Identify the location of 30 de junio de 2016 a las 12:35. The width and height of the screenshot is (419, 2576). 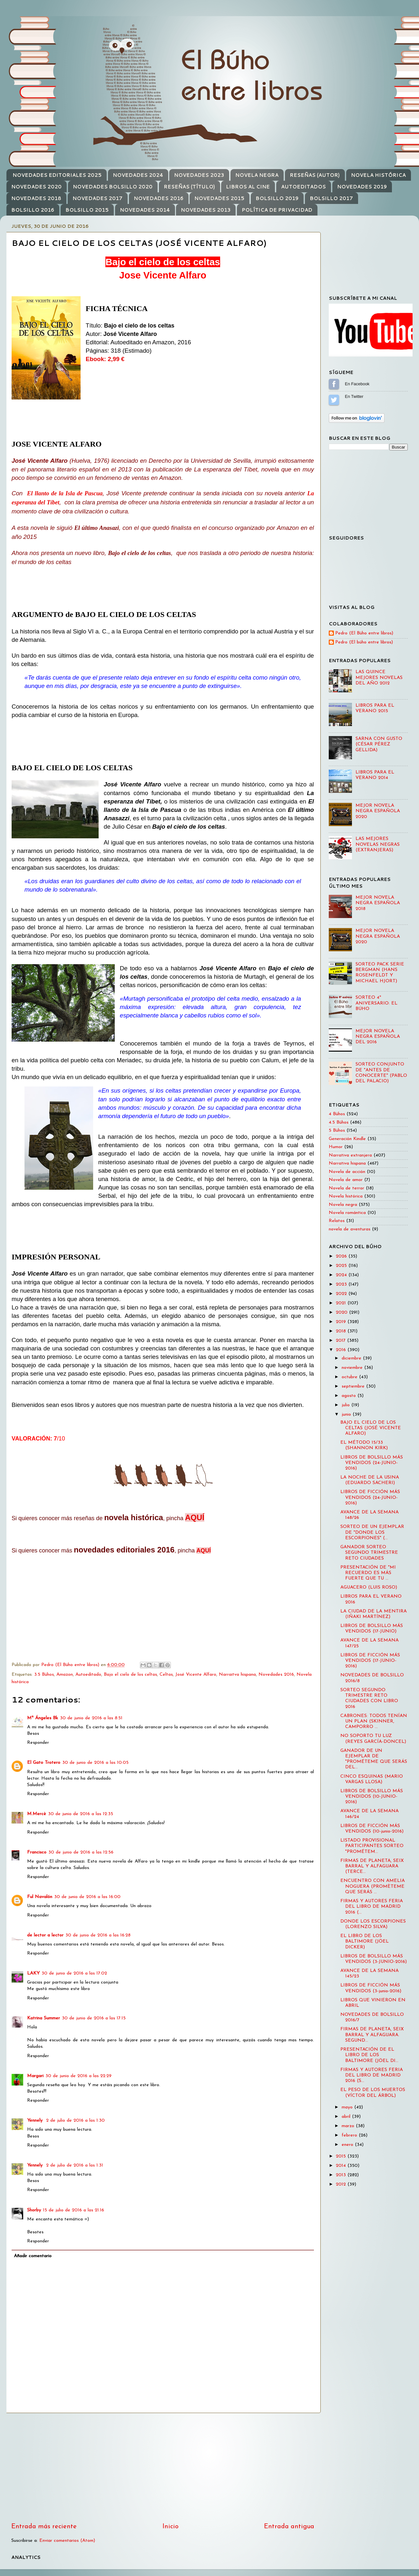
(80, 1814).